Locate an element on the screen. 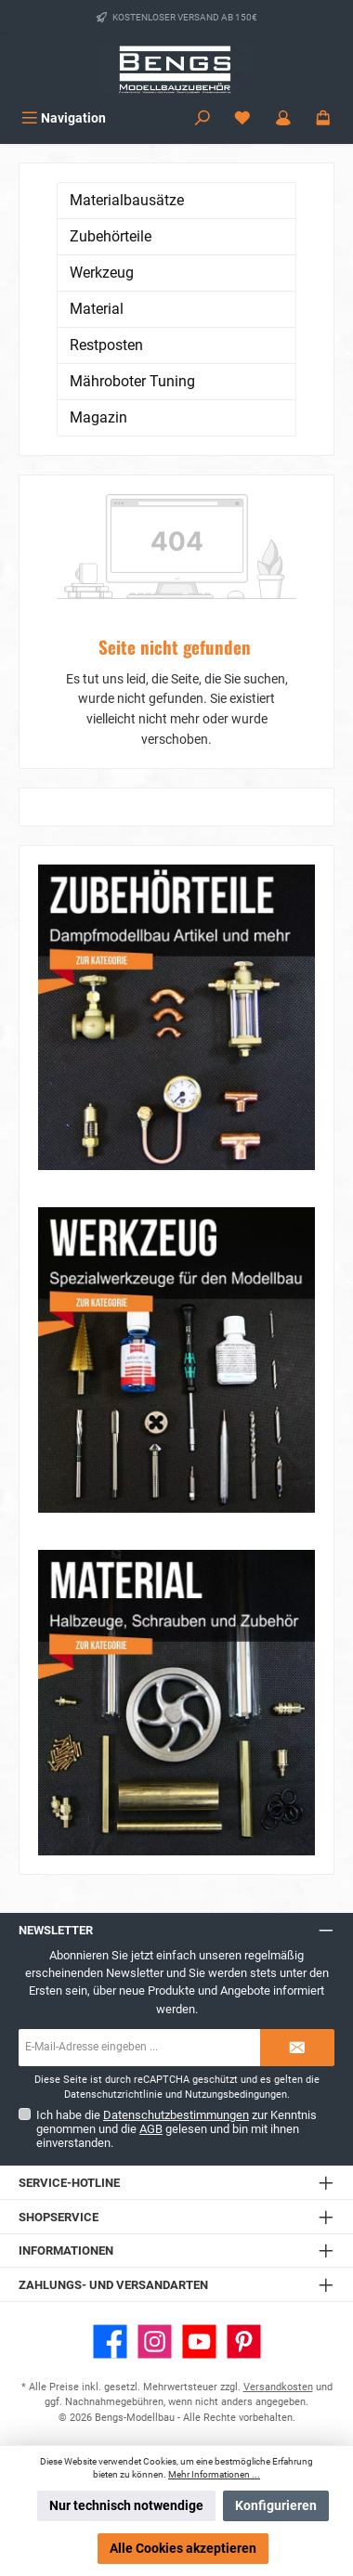  Materialbausätze is located at coordinates (127, 200).